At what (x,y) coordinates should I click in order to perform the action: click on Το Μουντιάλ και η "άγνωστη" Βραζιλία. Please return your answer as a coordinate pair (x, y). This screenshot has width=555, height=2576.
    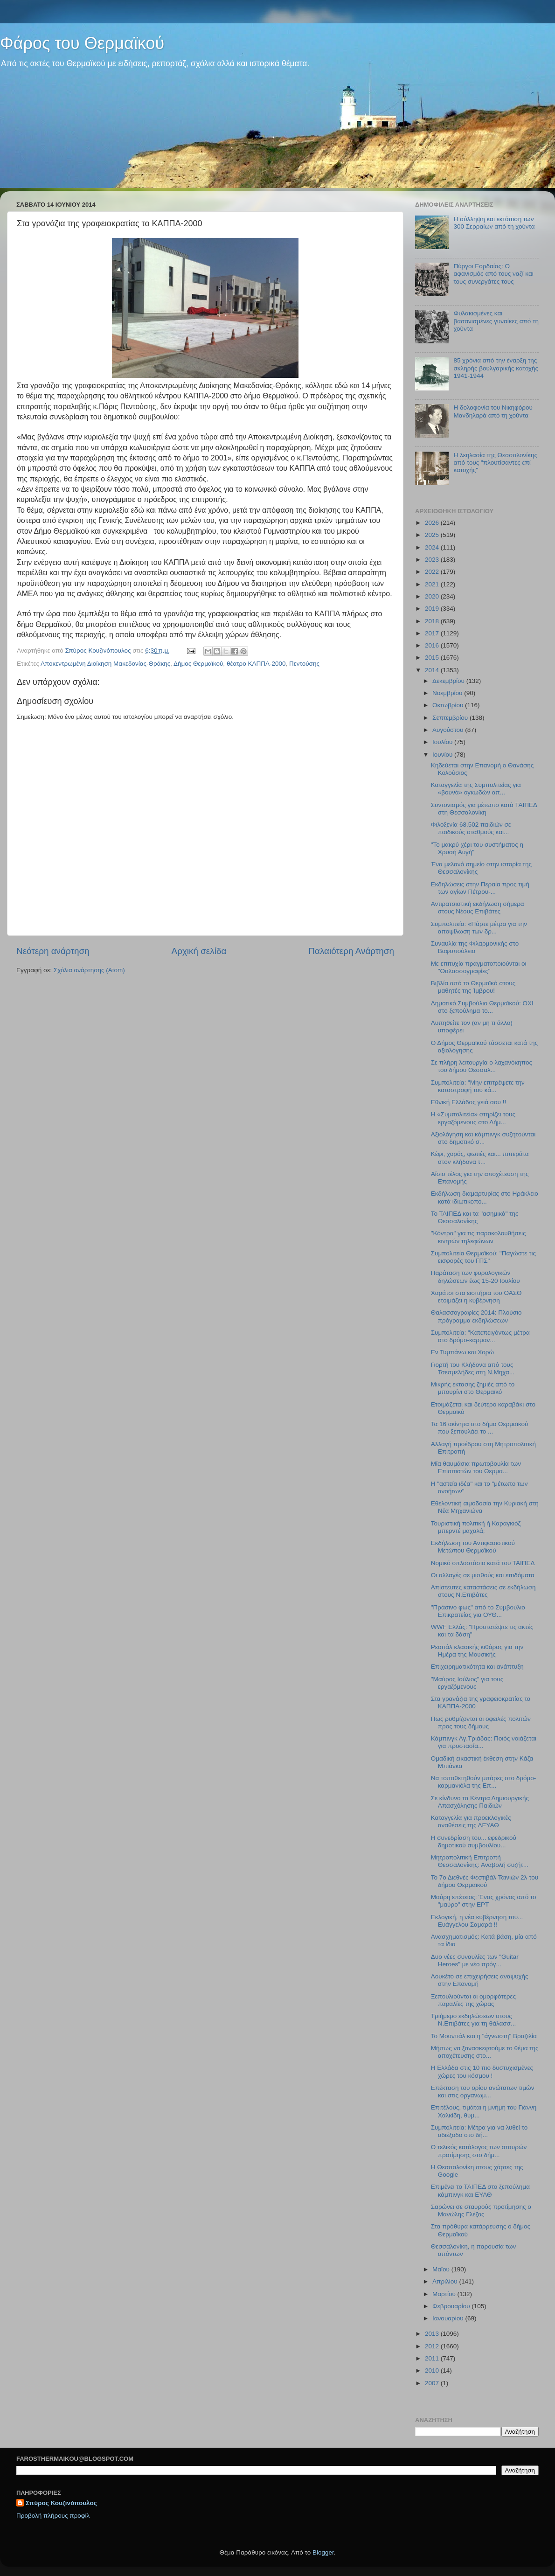
    Looking at the image, I should click on (484, 2036).